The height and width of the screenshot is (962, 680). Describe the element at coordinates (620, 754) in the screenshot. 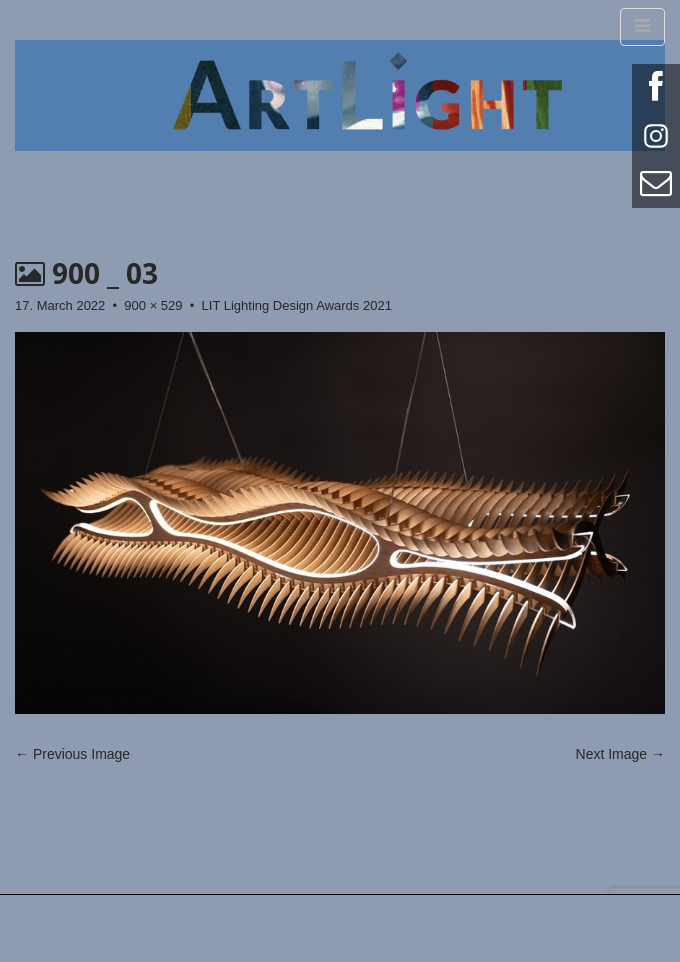

I see `Next Image →` at that location.